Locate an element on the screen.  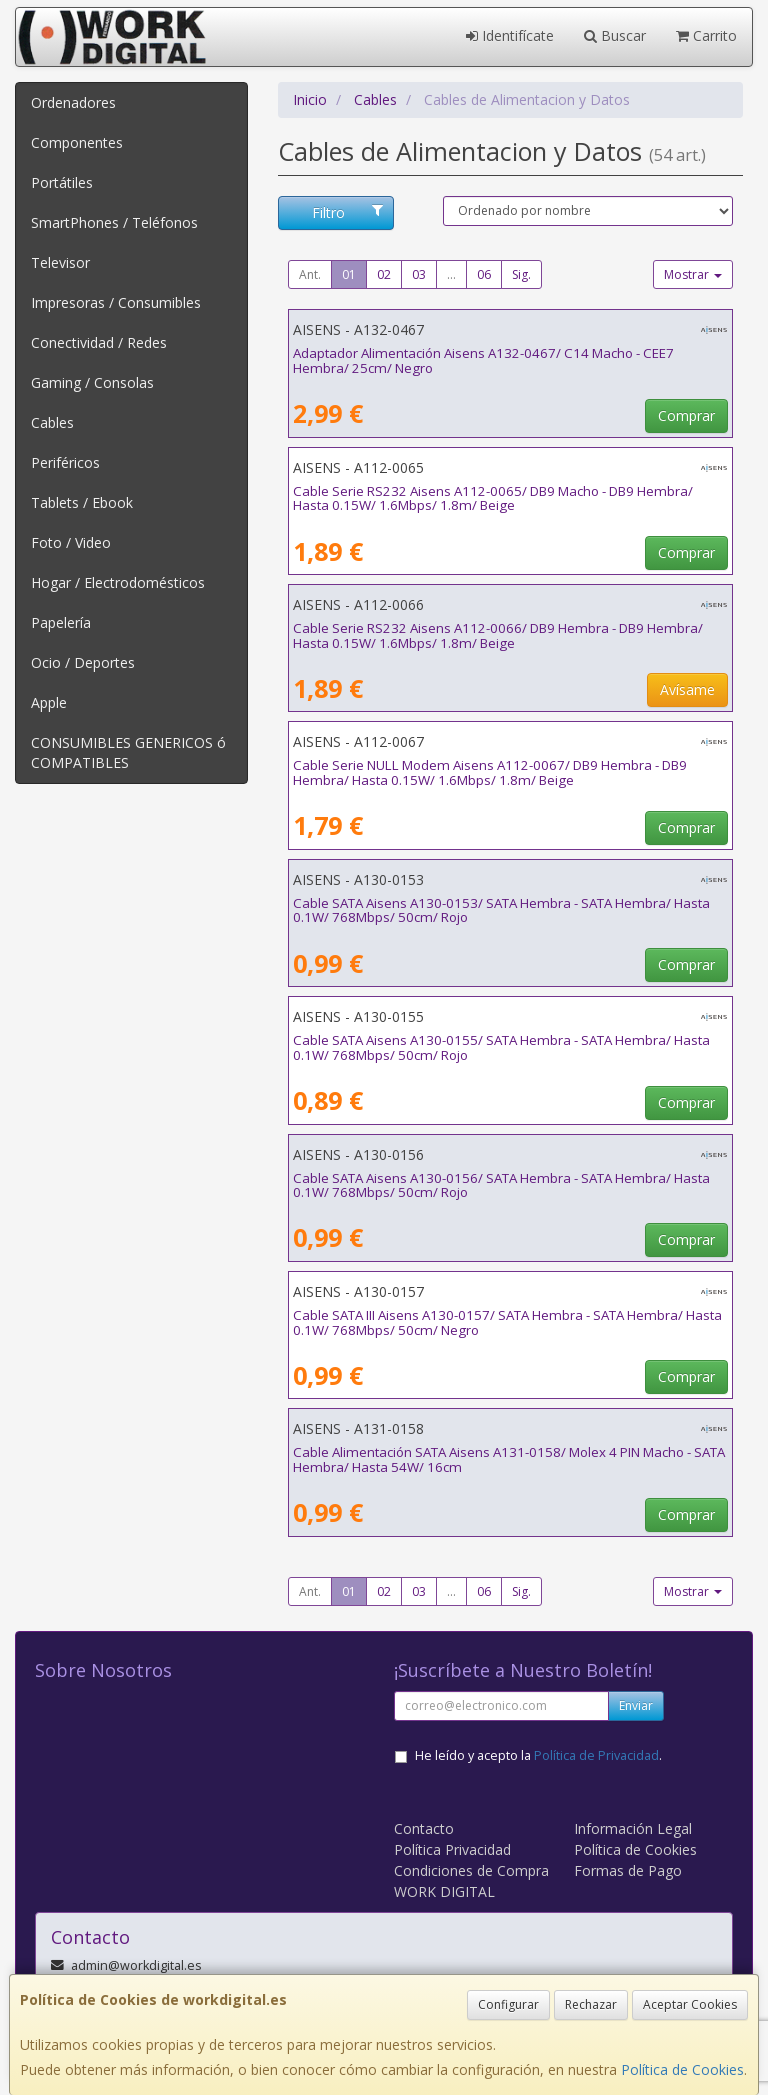
Apple is located at coordinates (49, 702).